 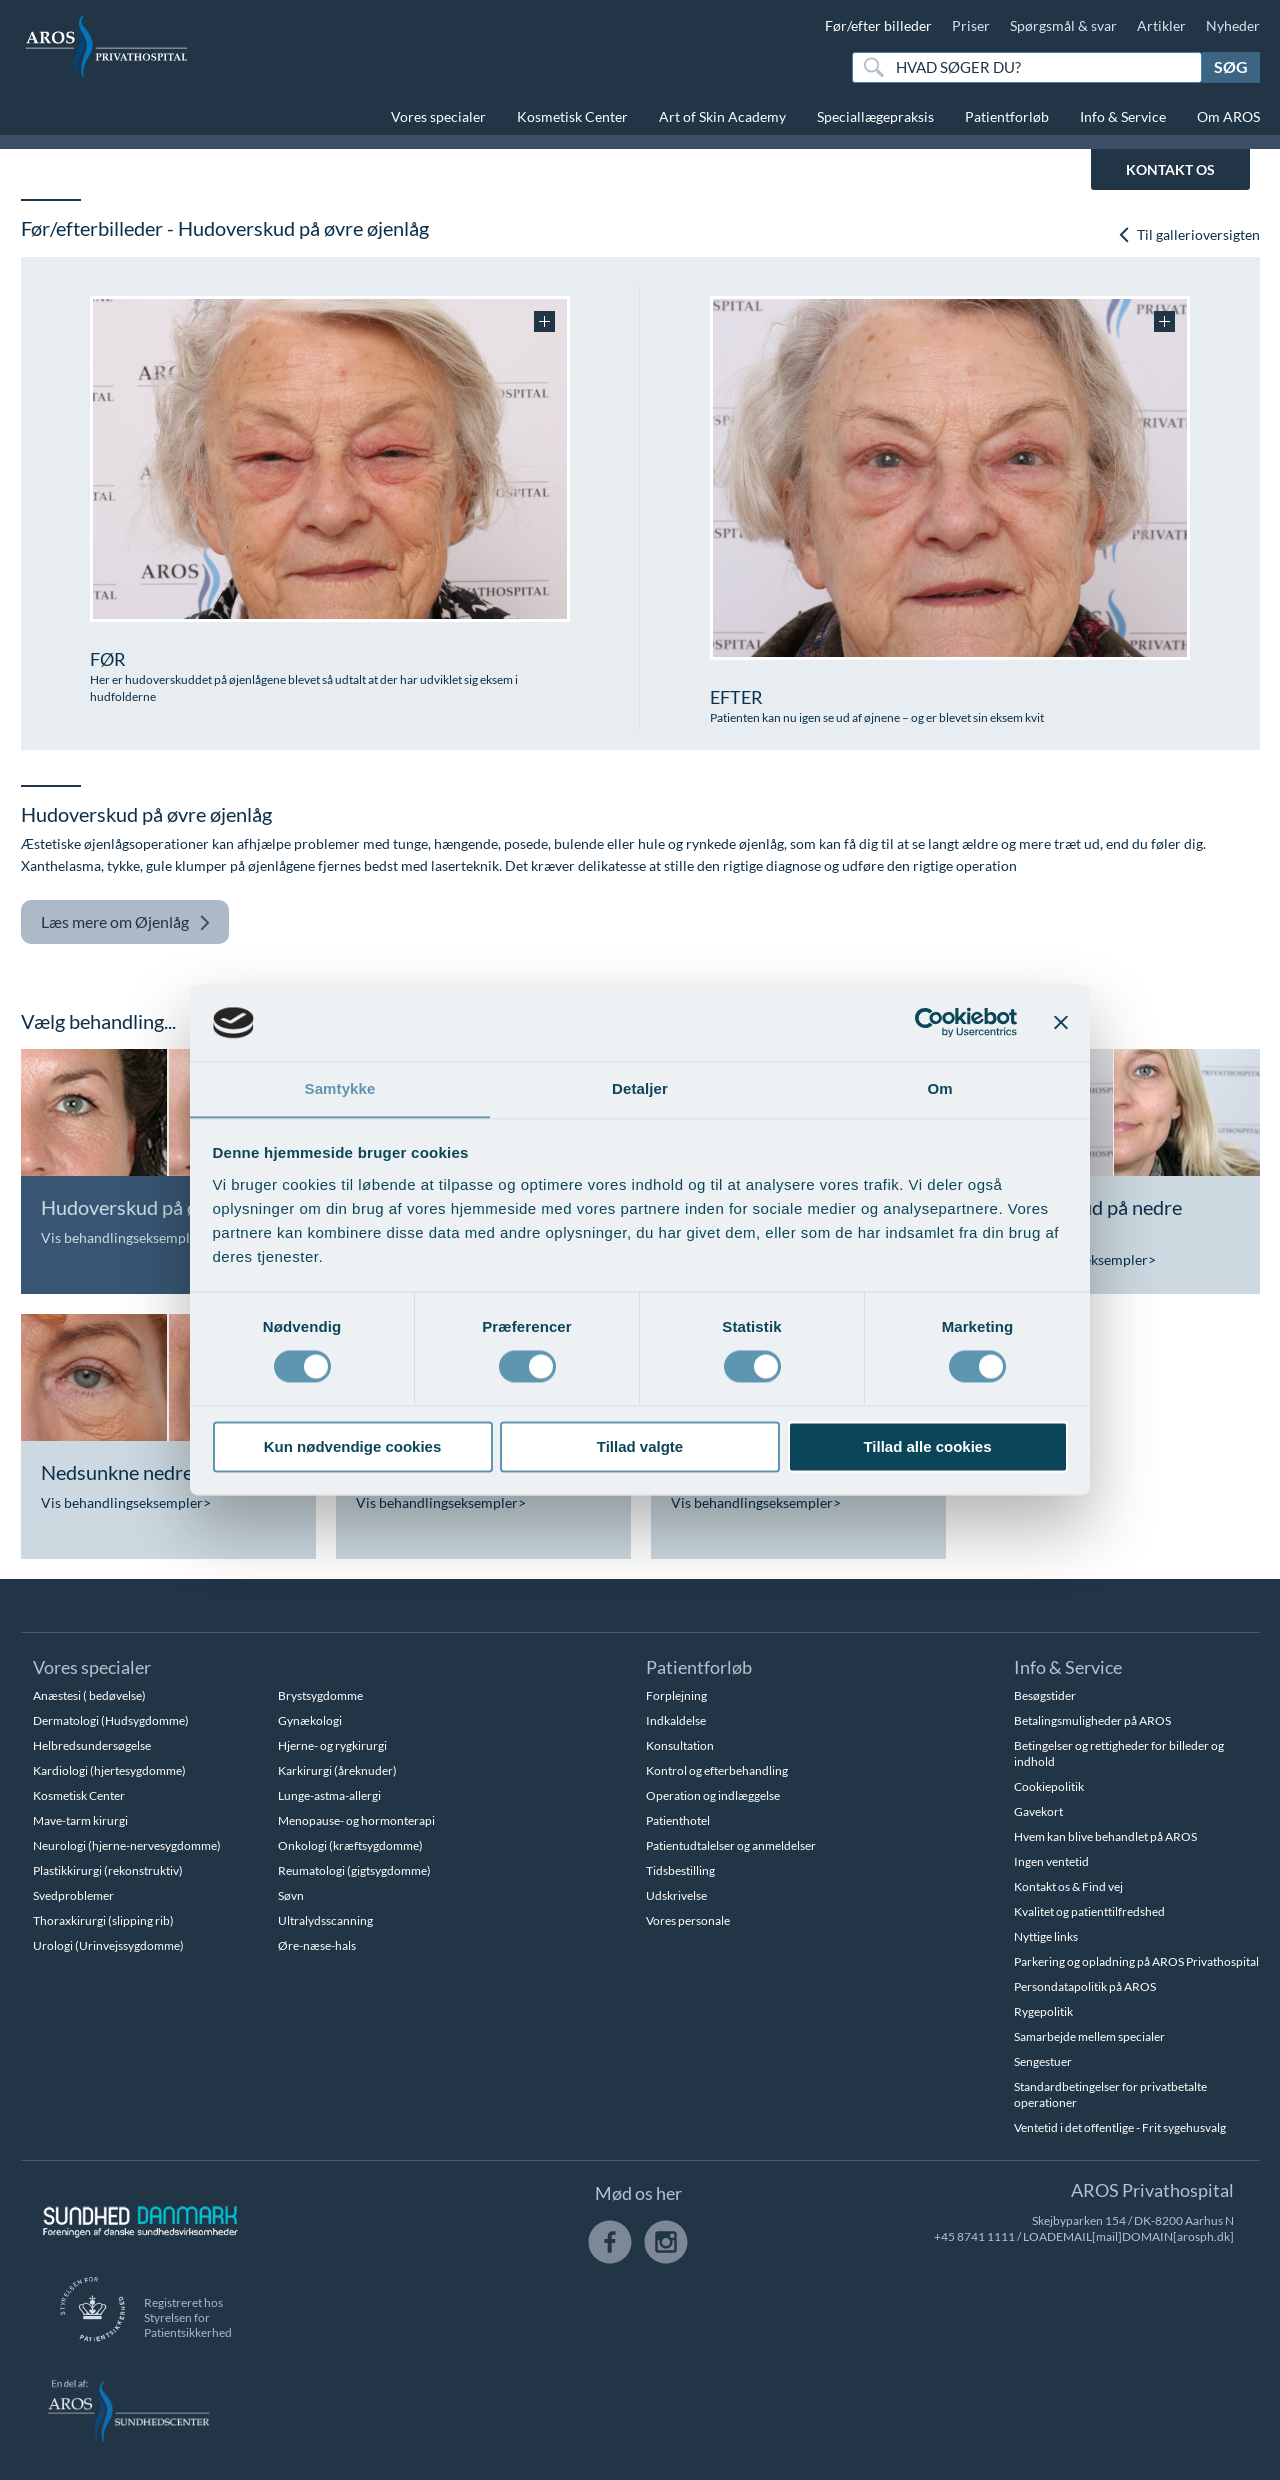 I want to click on Udskrivelse, so click(x=676, y=1895).